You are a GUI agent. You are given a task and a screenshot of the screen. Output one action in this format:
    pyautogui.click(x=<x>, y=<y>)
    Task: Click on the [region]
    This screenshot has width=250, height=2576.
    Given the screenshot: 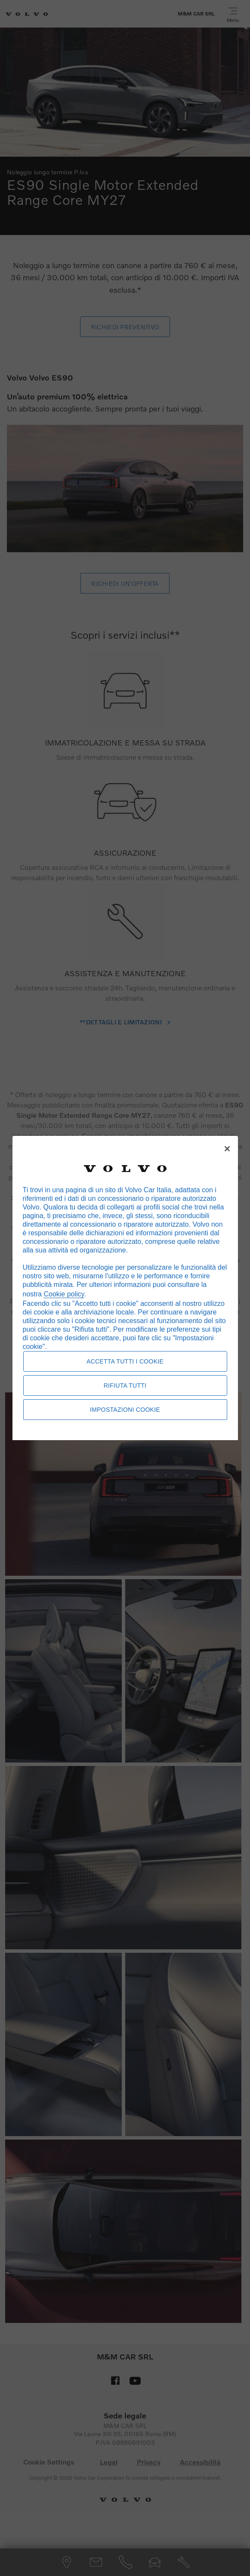 What is the action you would take?
    pyautogui.click(x=125, y=1288)
    